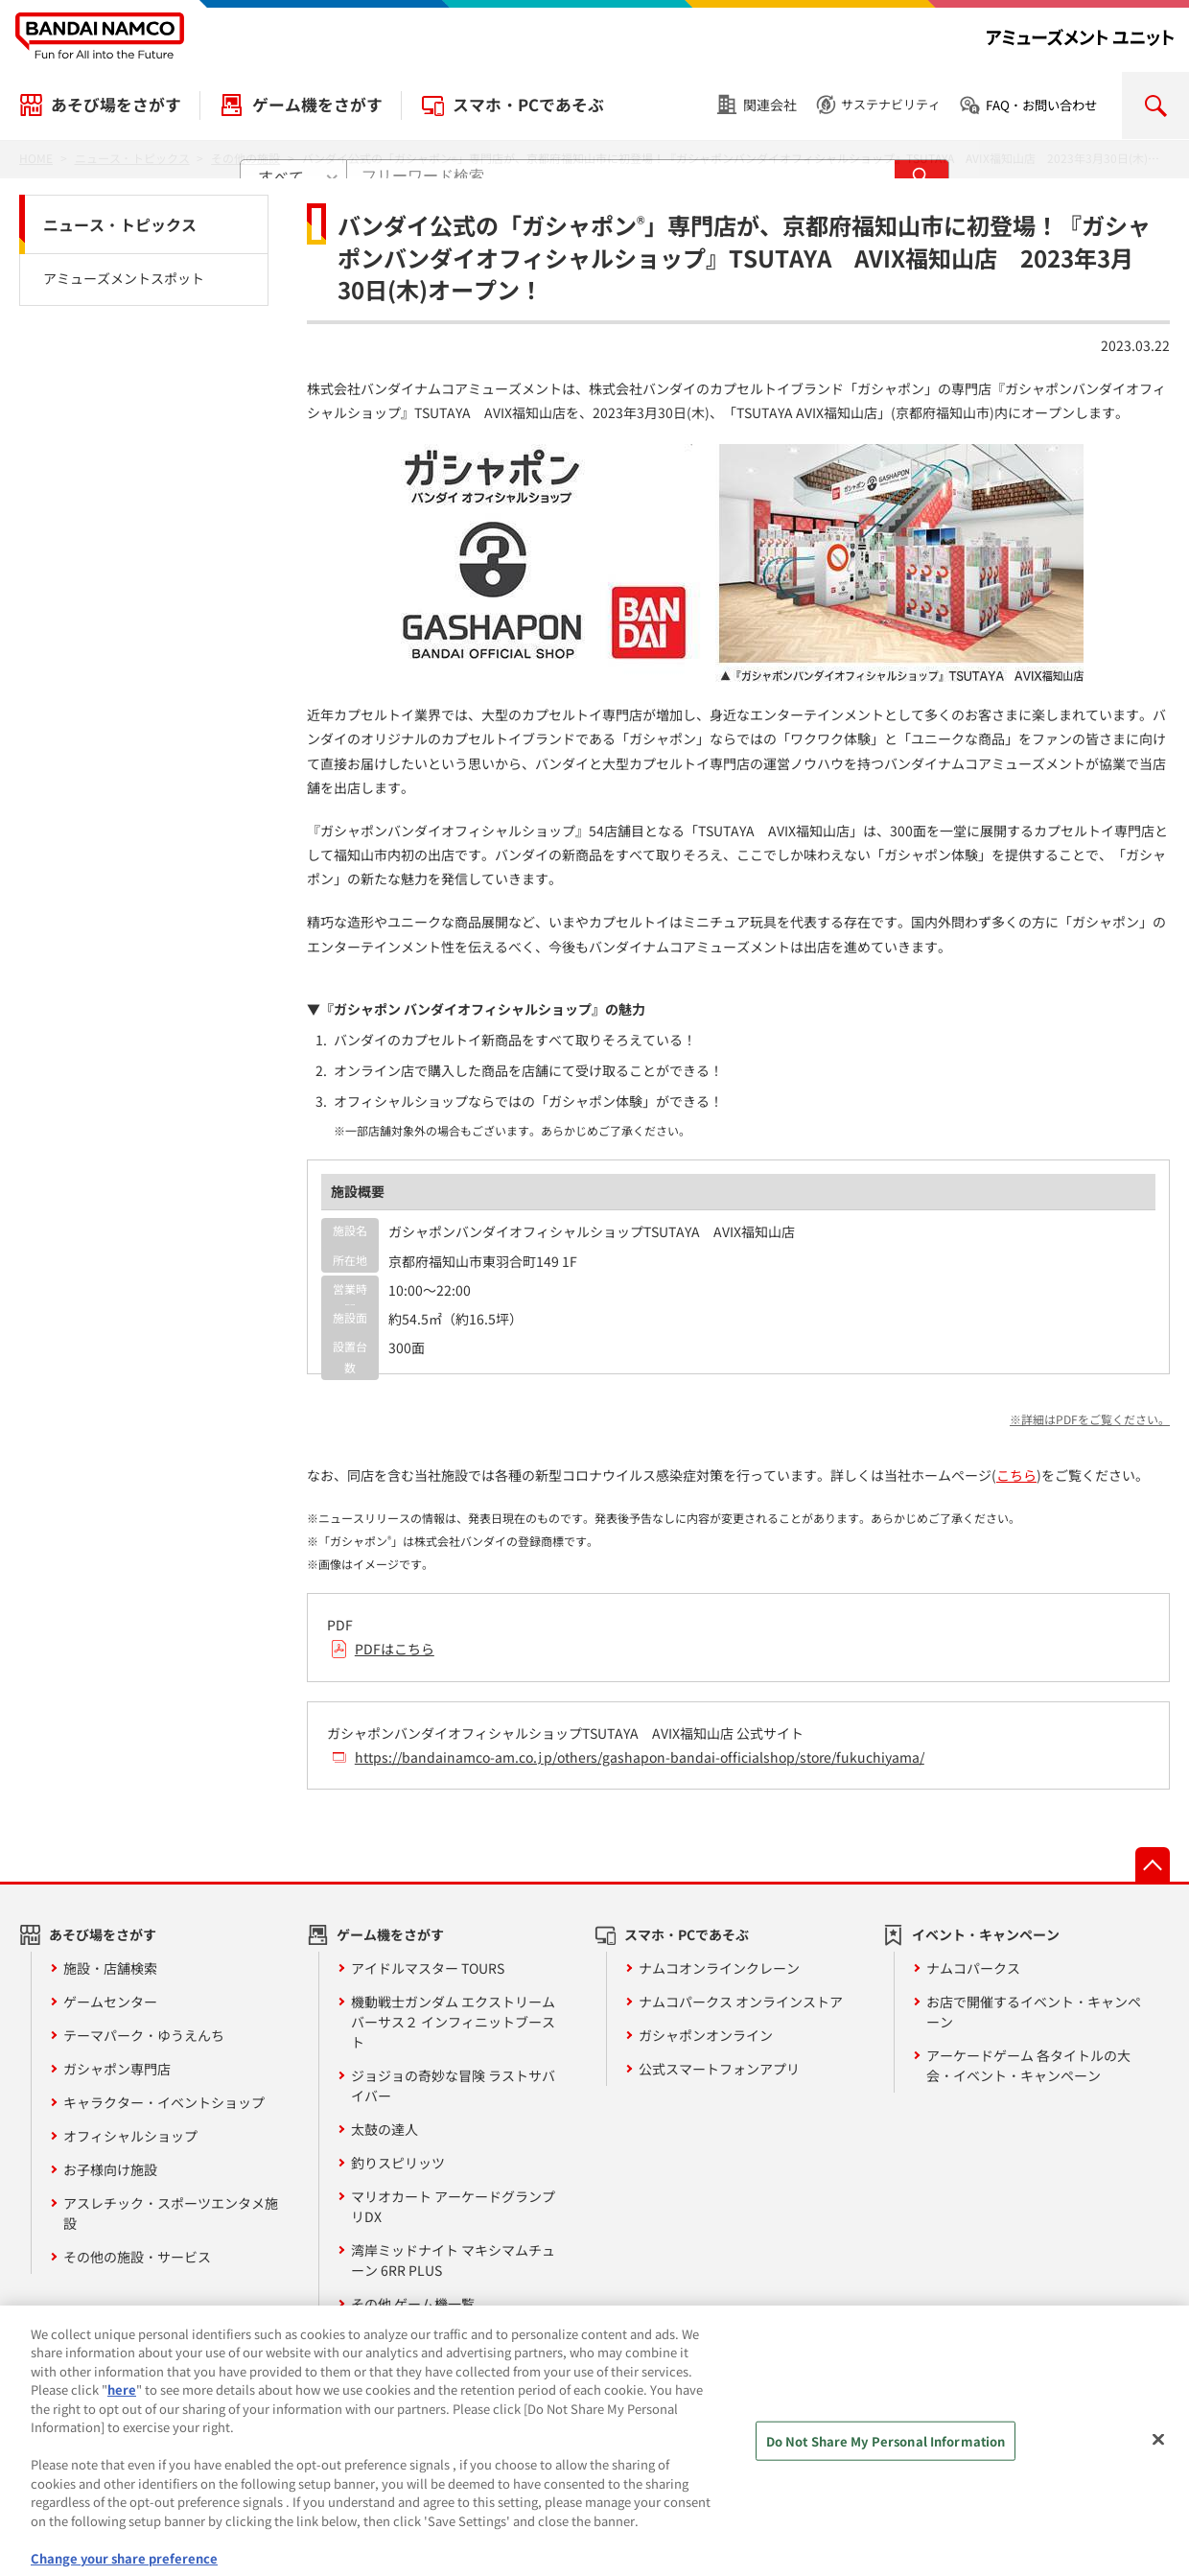  What do you see at coordinates (317, 104) in the screenshot?
I see `ゲーム機をさがす` at bounding box center [317, 104].